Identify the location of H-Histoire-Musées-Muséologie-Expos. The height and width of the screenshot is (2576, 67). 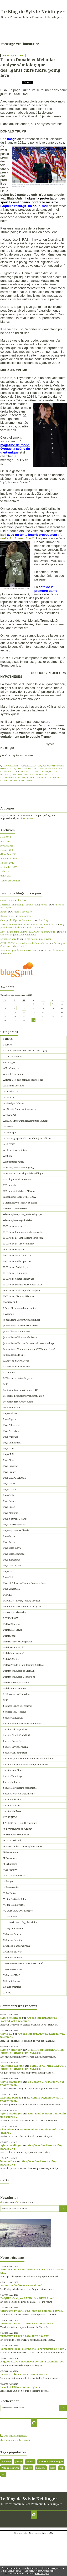
(23, 1284).